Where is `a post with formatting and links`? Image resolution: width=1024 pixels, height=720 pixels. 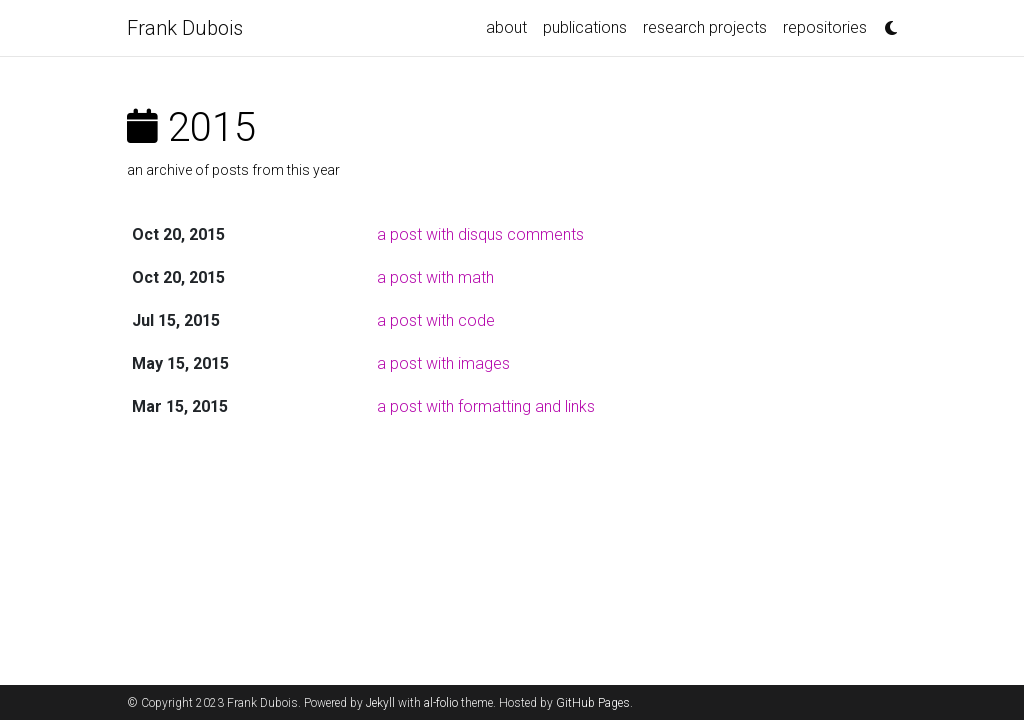
a post with formatting and links is located at coordinates (486, 406).